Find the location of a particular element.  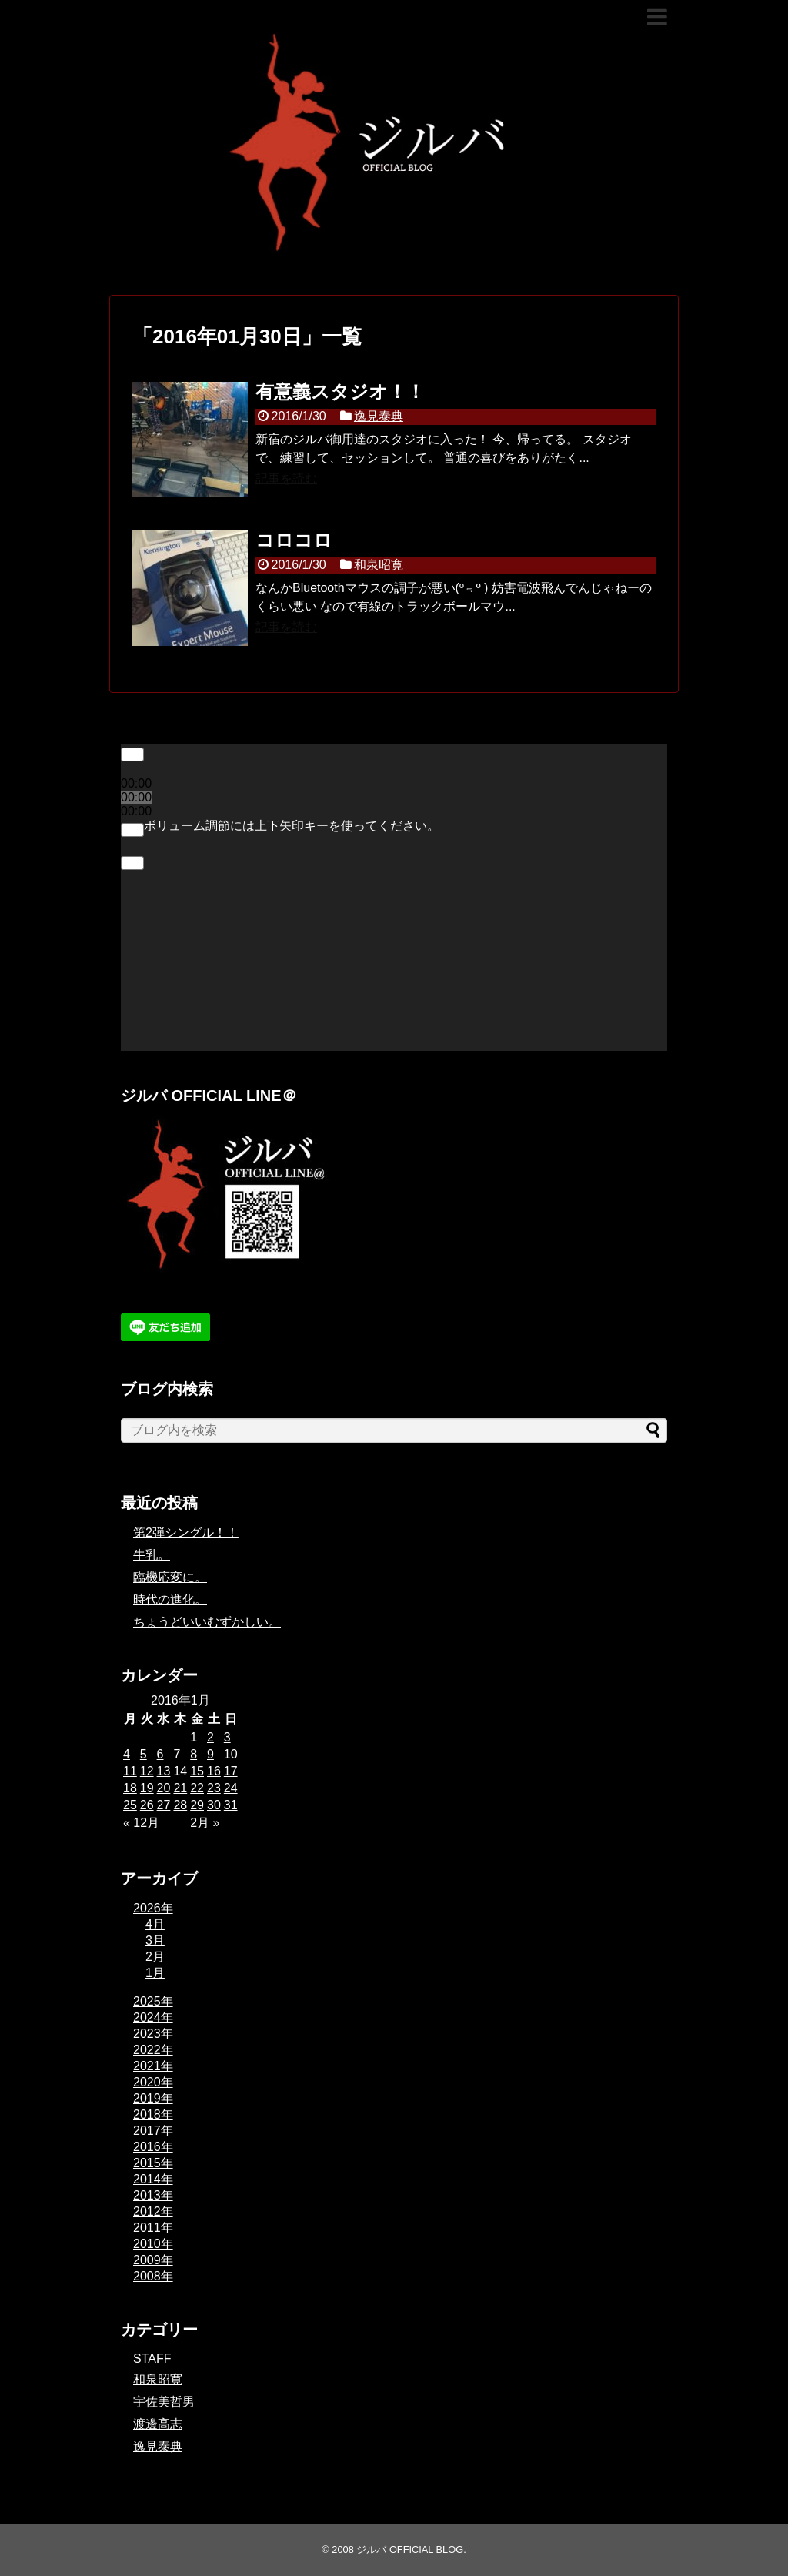

ジルバ OFFICIAL BLOG is located at coordinates (409, 2549).